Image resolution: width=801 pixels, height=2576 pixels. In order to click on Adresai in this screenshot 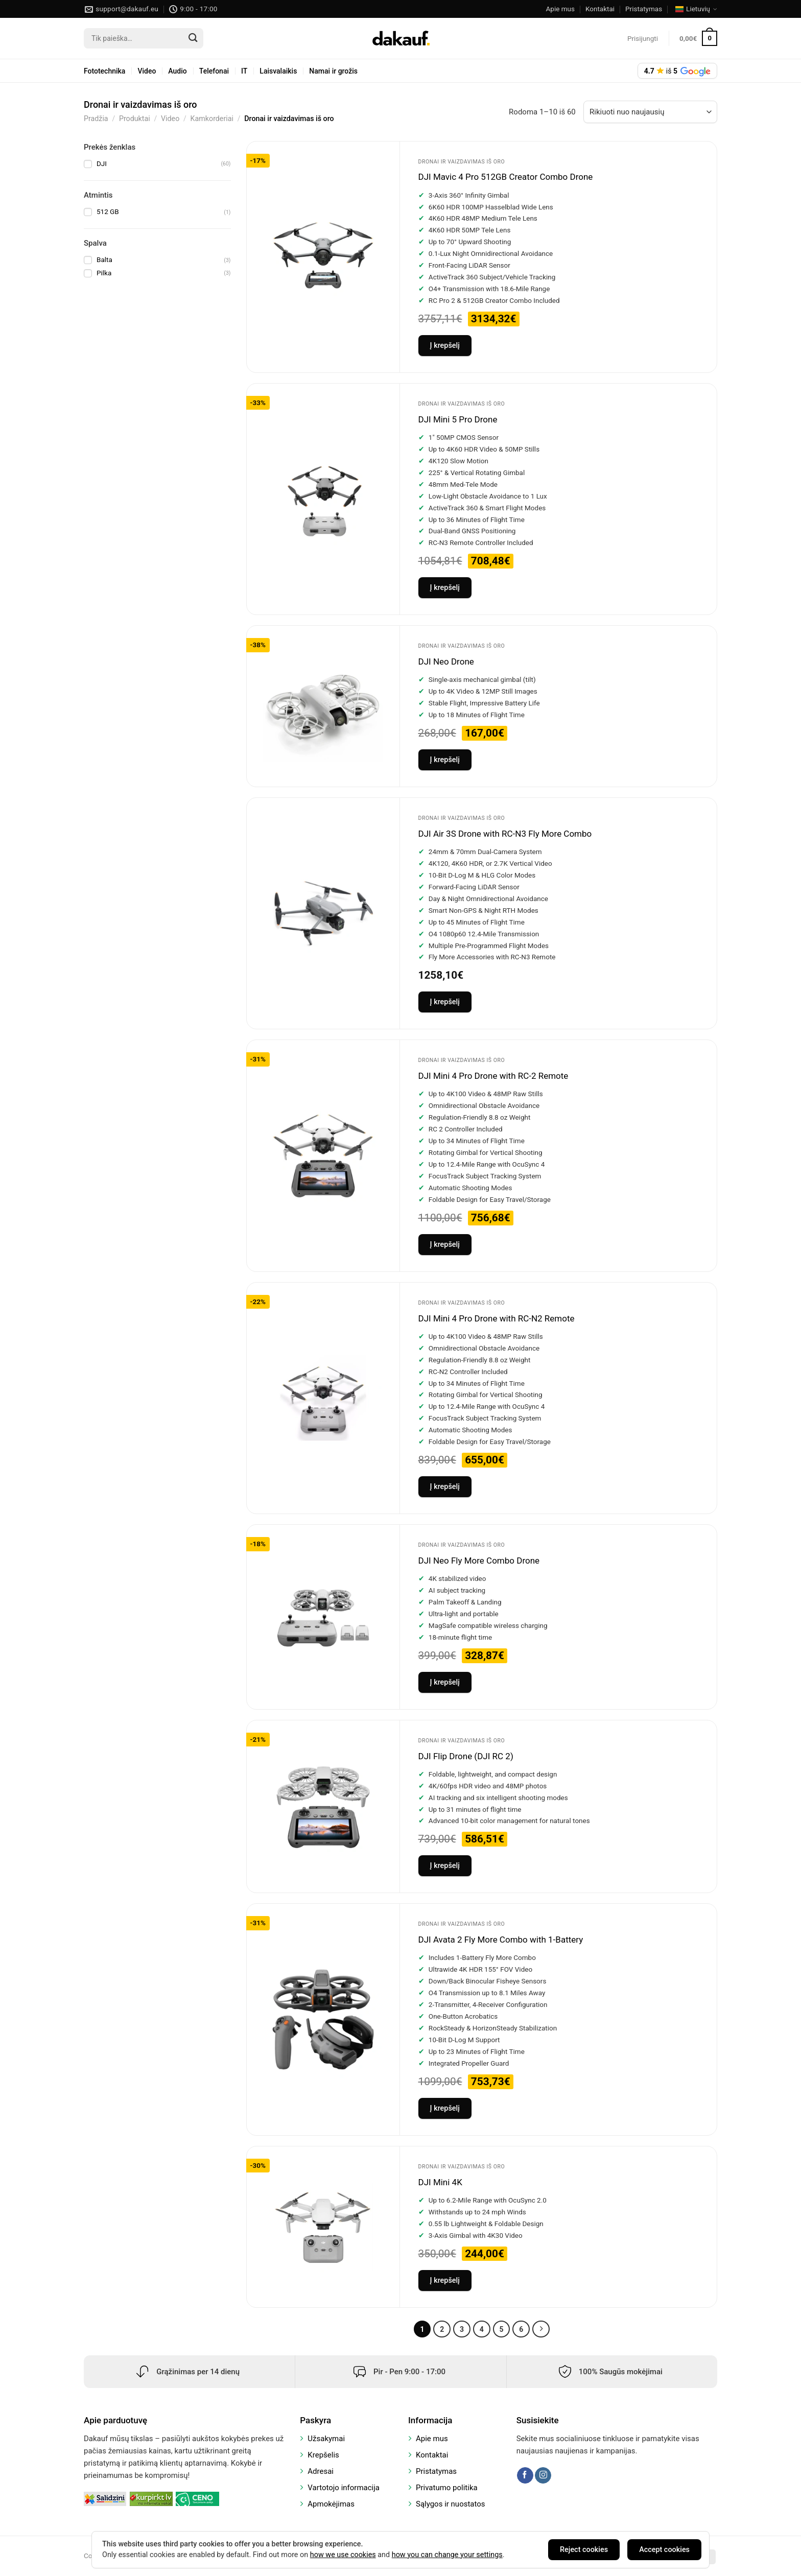, I will do `click(321, 2471)`.